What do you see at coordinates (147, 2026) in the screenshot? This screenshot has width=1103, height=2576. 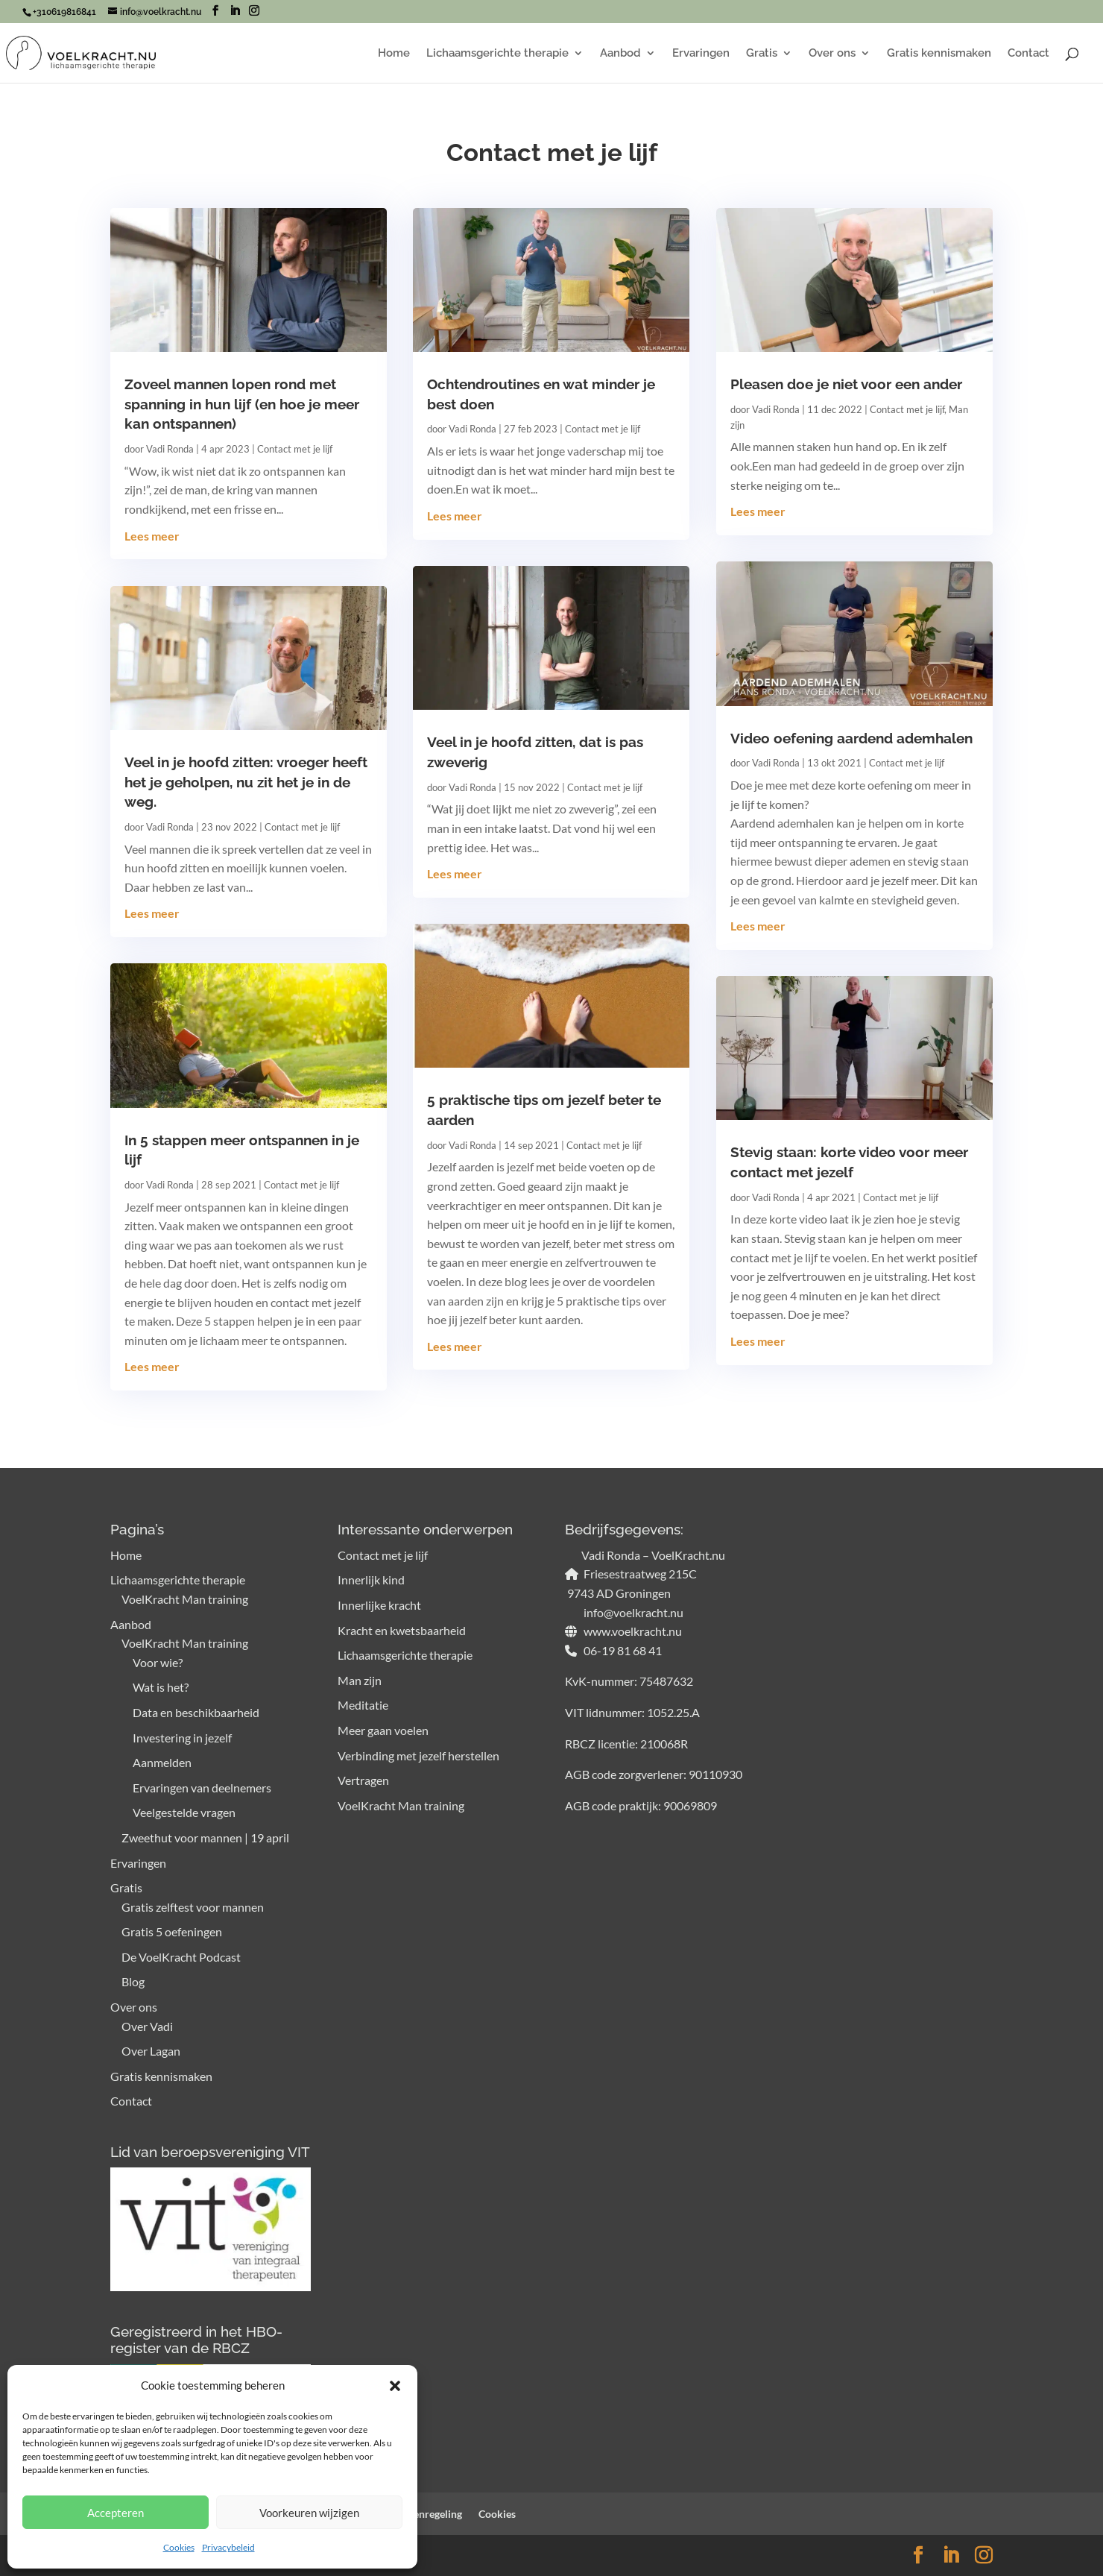 I see `Over Vadi` at bounding box center [147, 2026].